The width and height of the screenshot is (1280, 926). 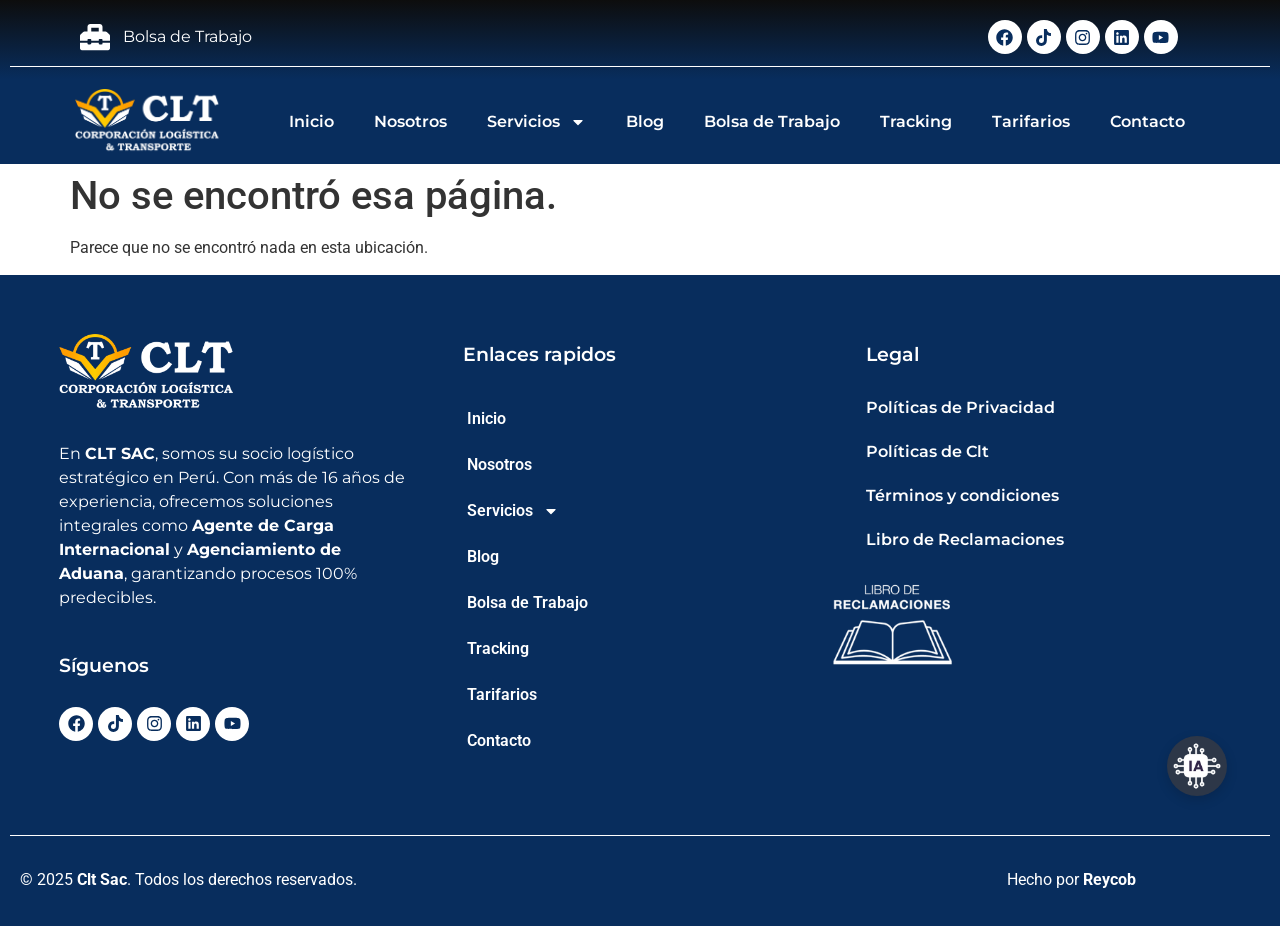 I want to click on Servicios, so click(x=536, y=122).